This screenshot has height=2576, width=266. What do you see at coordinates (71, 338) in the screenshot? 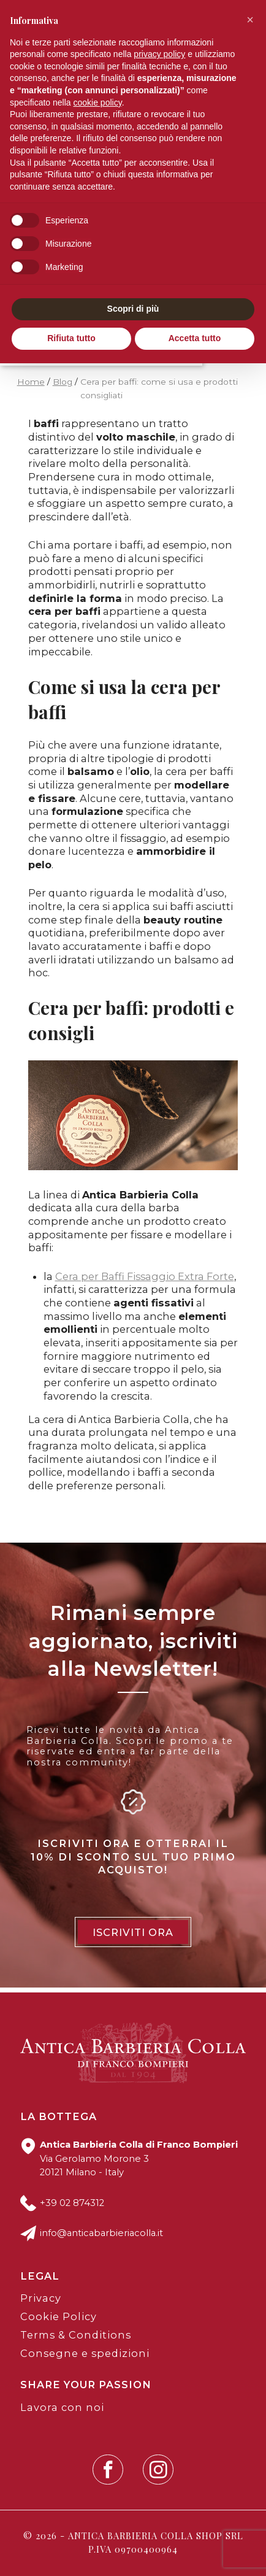
I see `Rifiuta tutto [button]` at bounding box center [71, 338].